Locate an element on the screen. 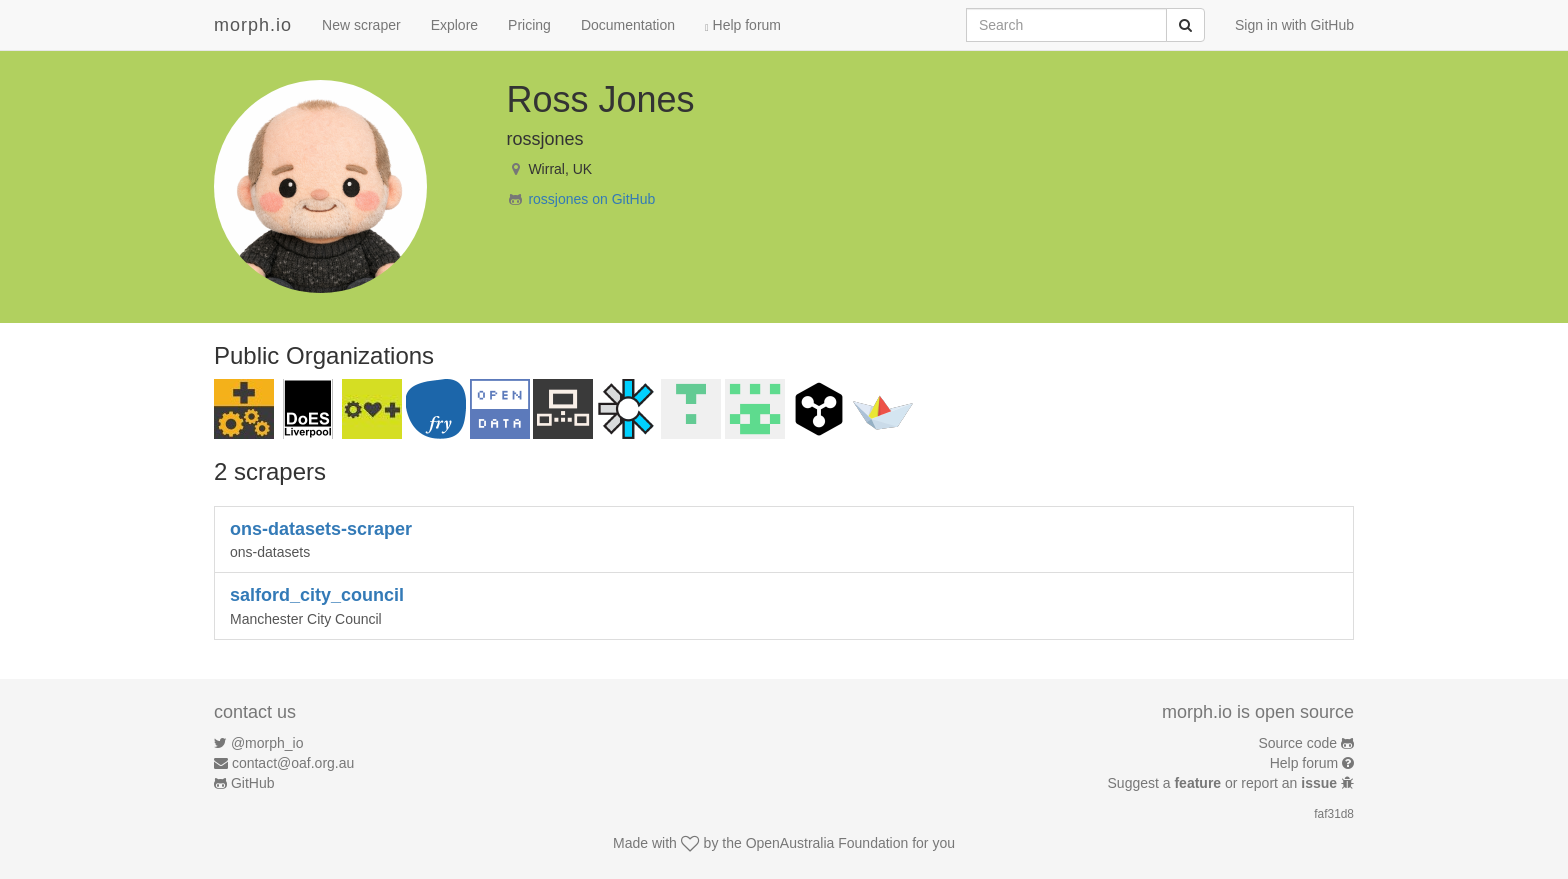  morph.io is located at coordinates (253, 25).